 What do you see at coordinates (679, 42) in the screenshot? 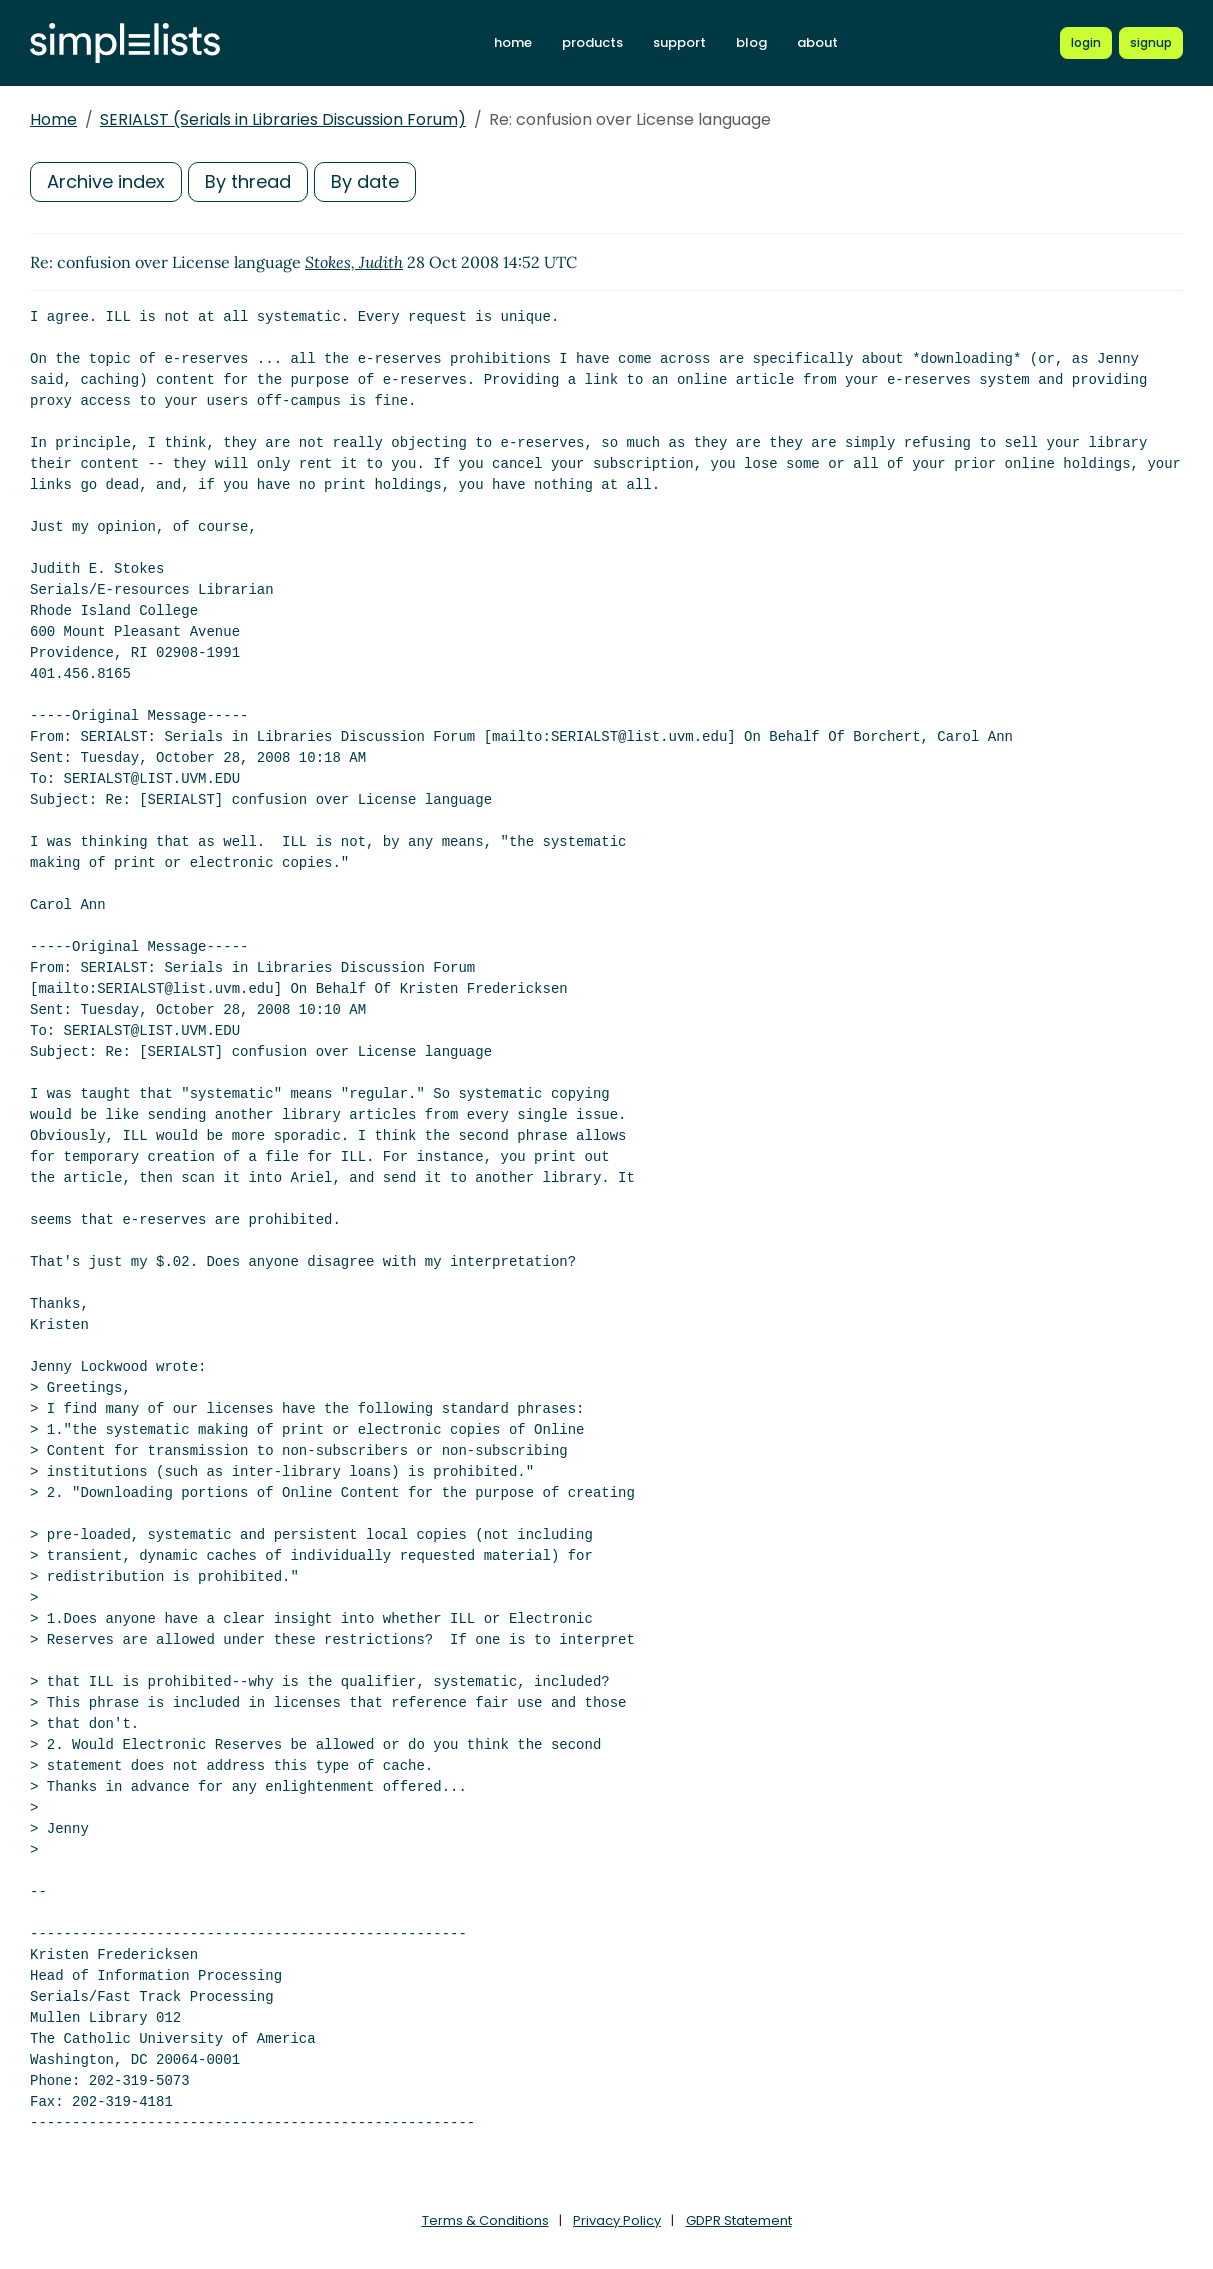
I see `support` at bounding box center [679, 42].